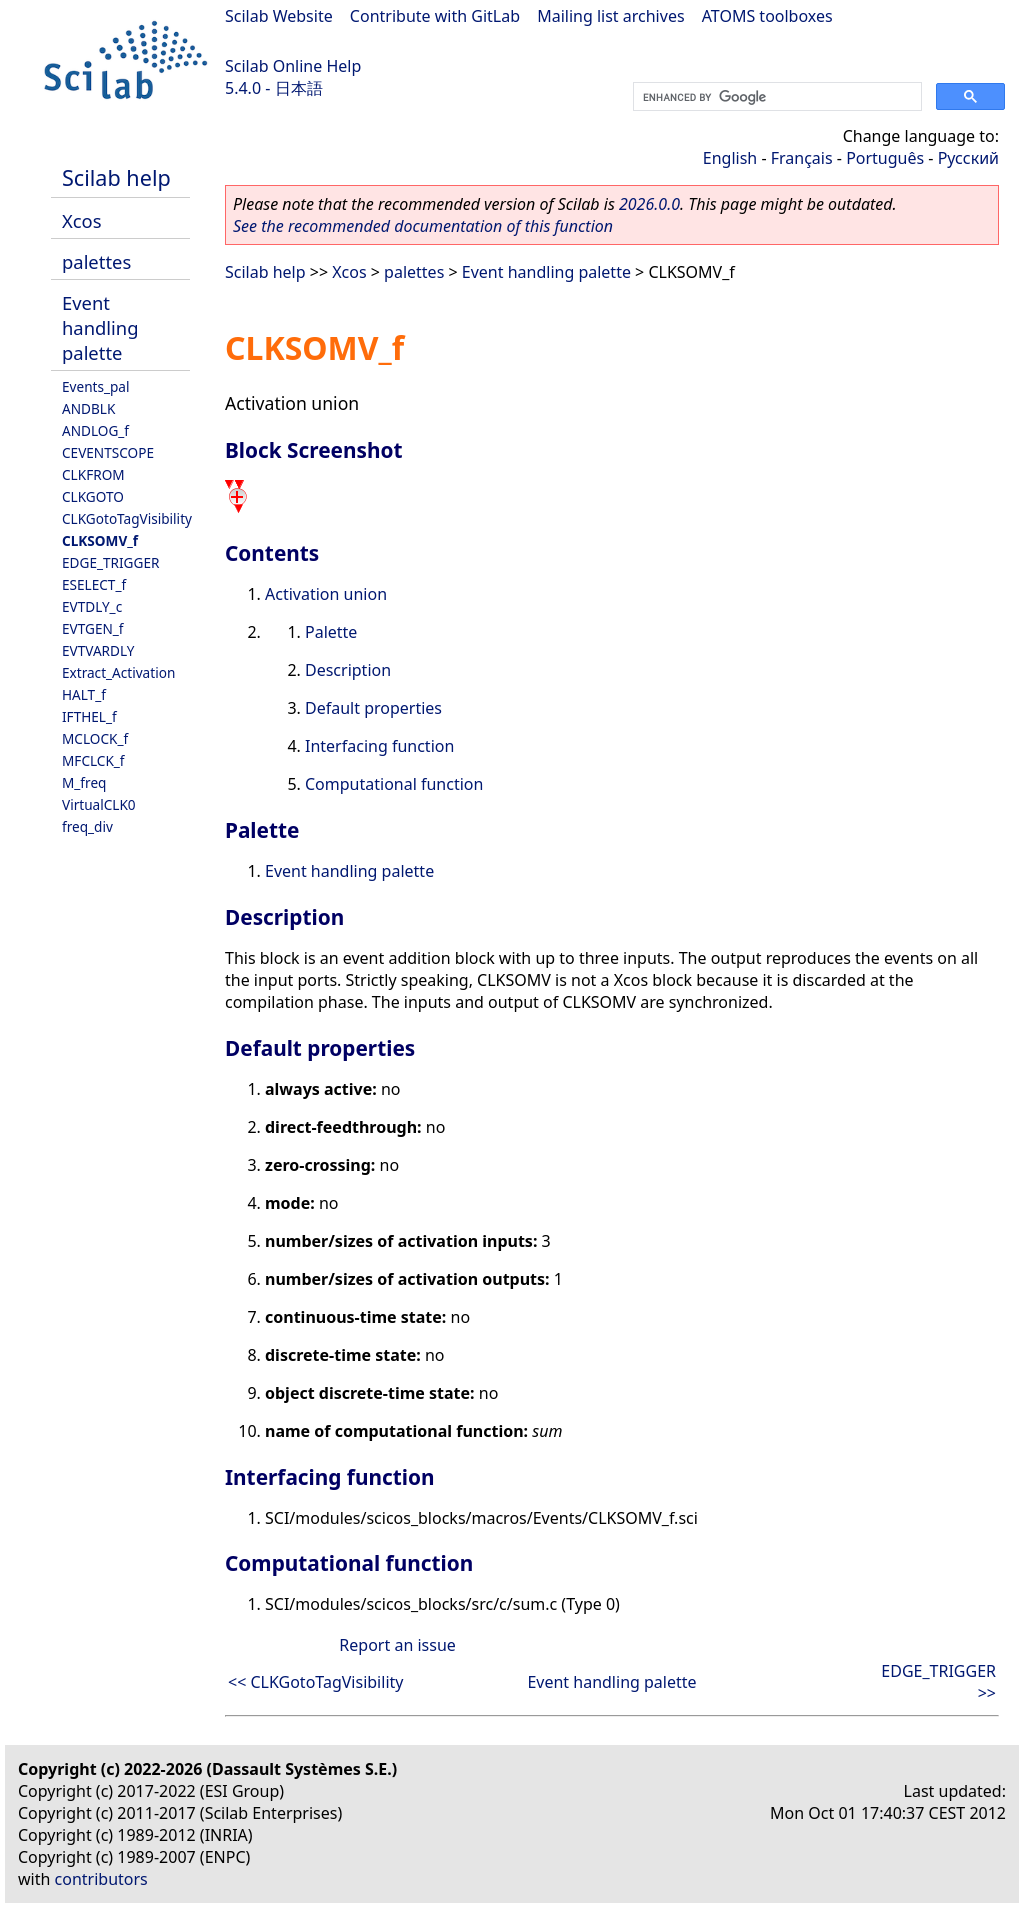 Image resolution: width=1024 pixels, height=1908 pixels. What do you see at coordinates (775, 97) in the screenshot?
I see `[search]` at bounding box center [775, 97].